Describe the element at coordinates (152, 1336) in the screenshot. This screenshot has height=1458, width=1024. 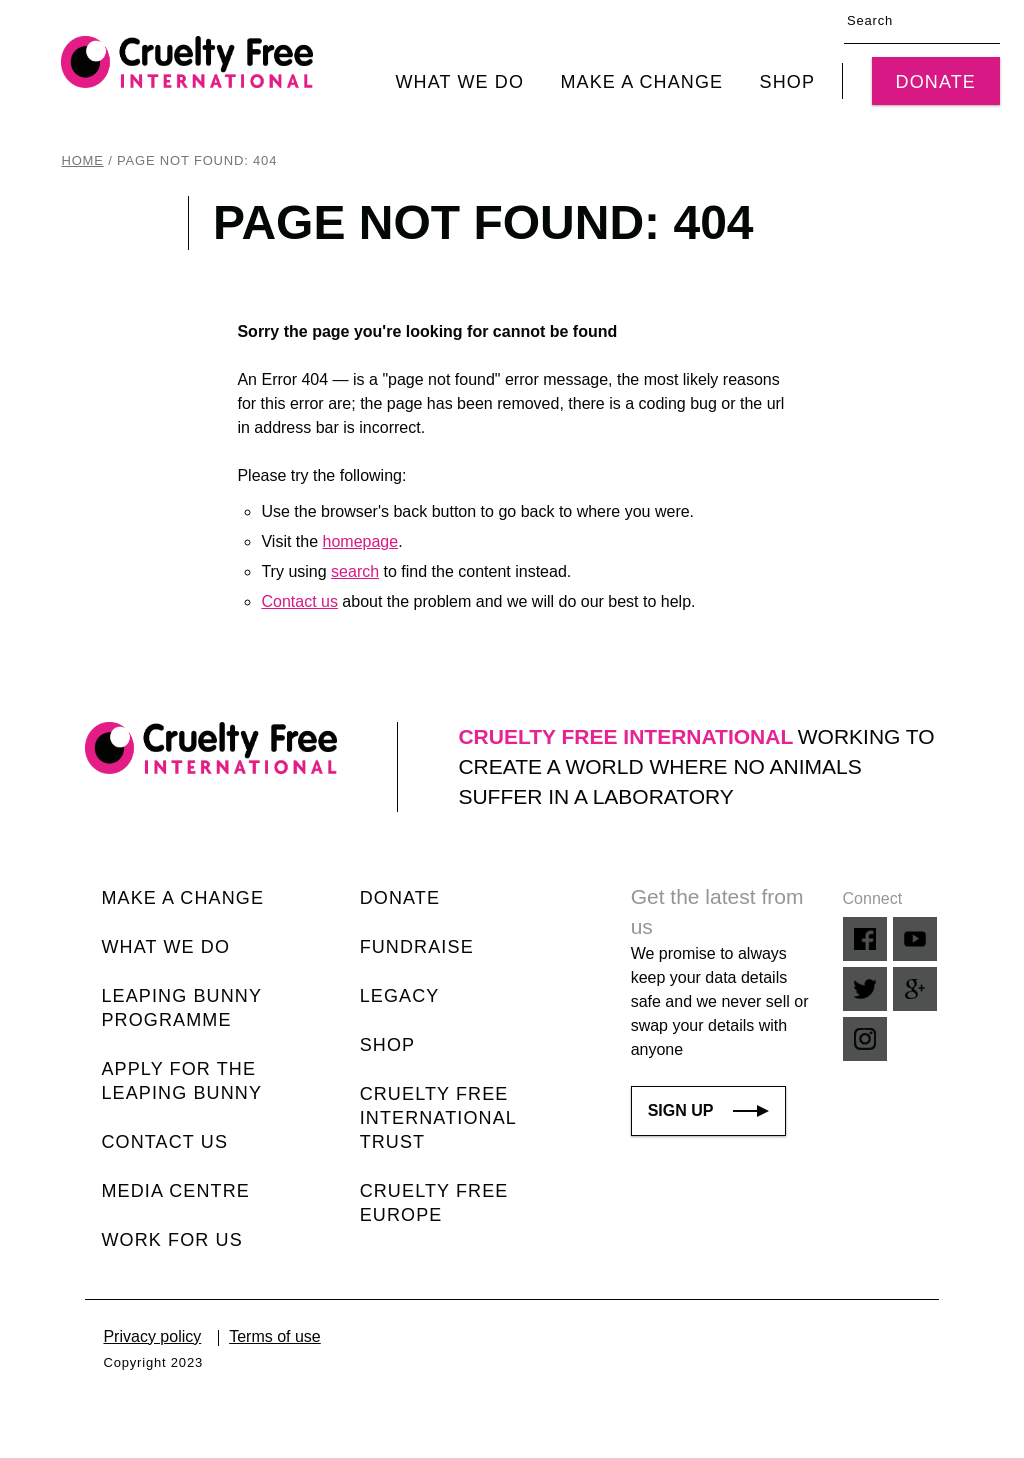
I see `Privacy policy` at that location.